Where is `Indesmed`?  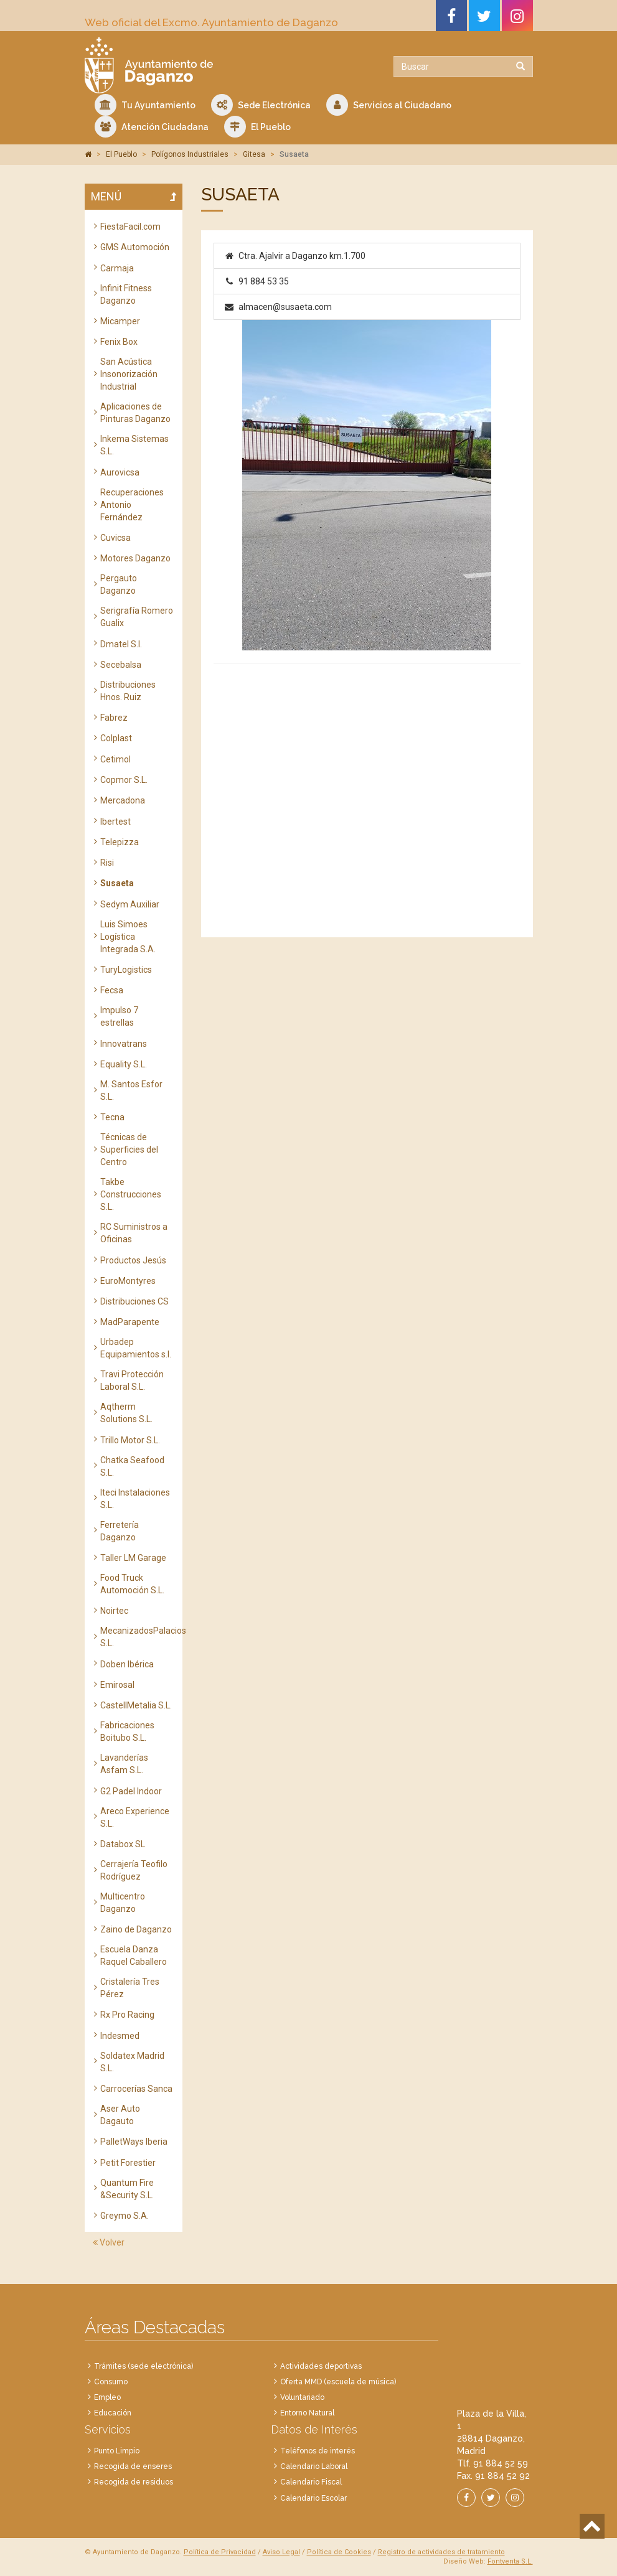 Indesmed is located at coordinates (119, 2036).